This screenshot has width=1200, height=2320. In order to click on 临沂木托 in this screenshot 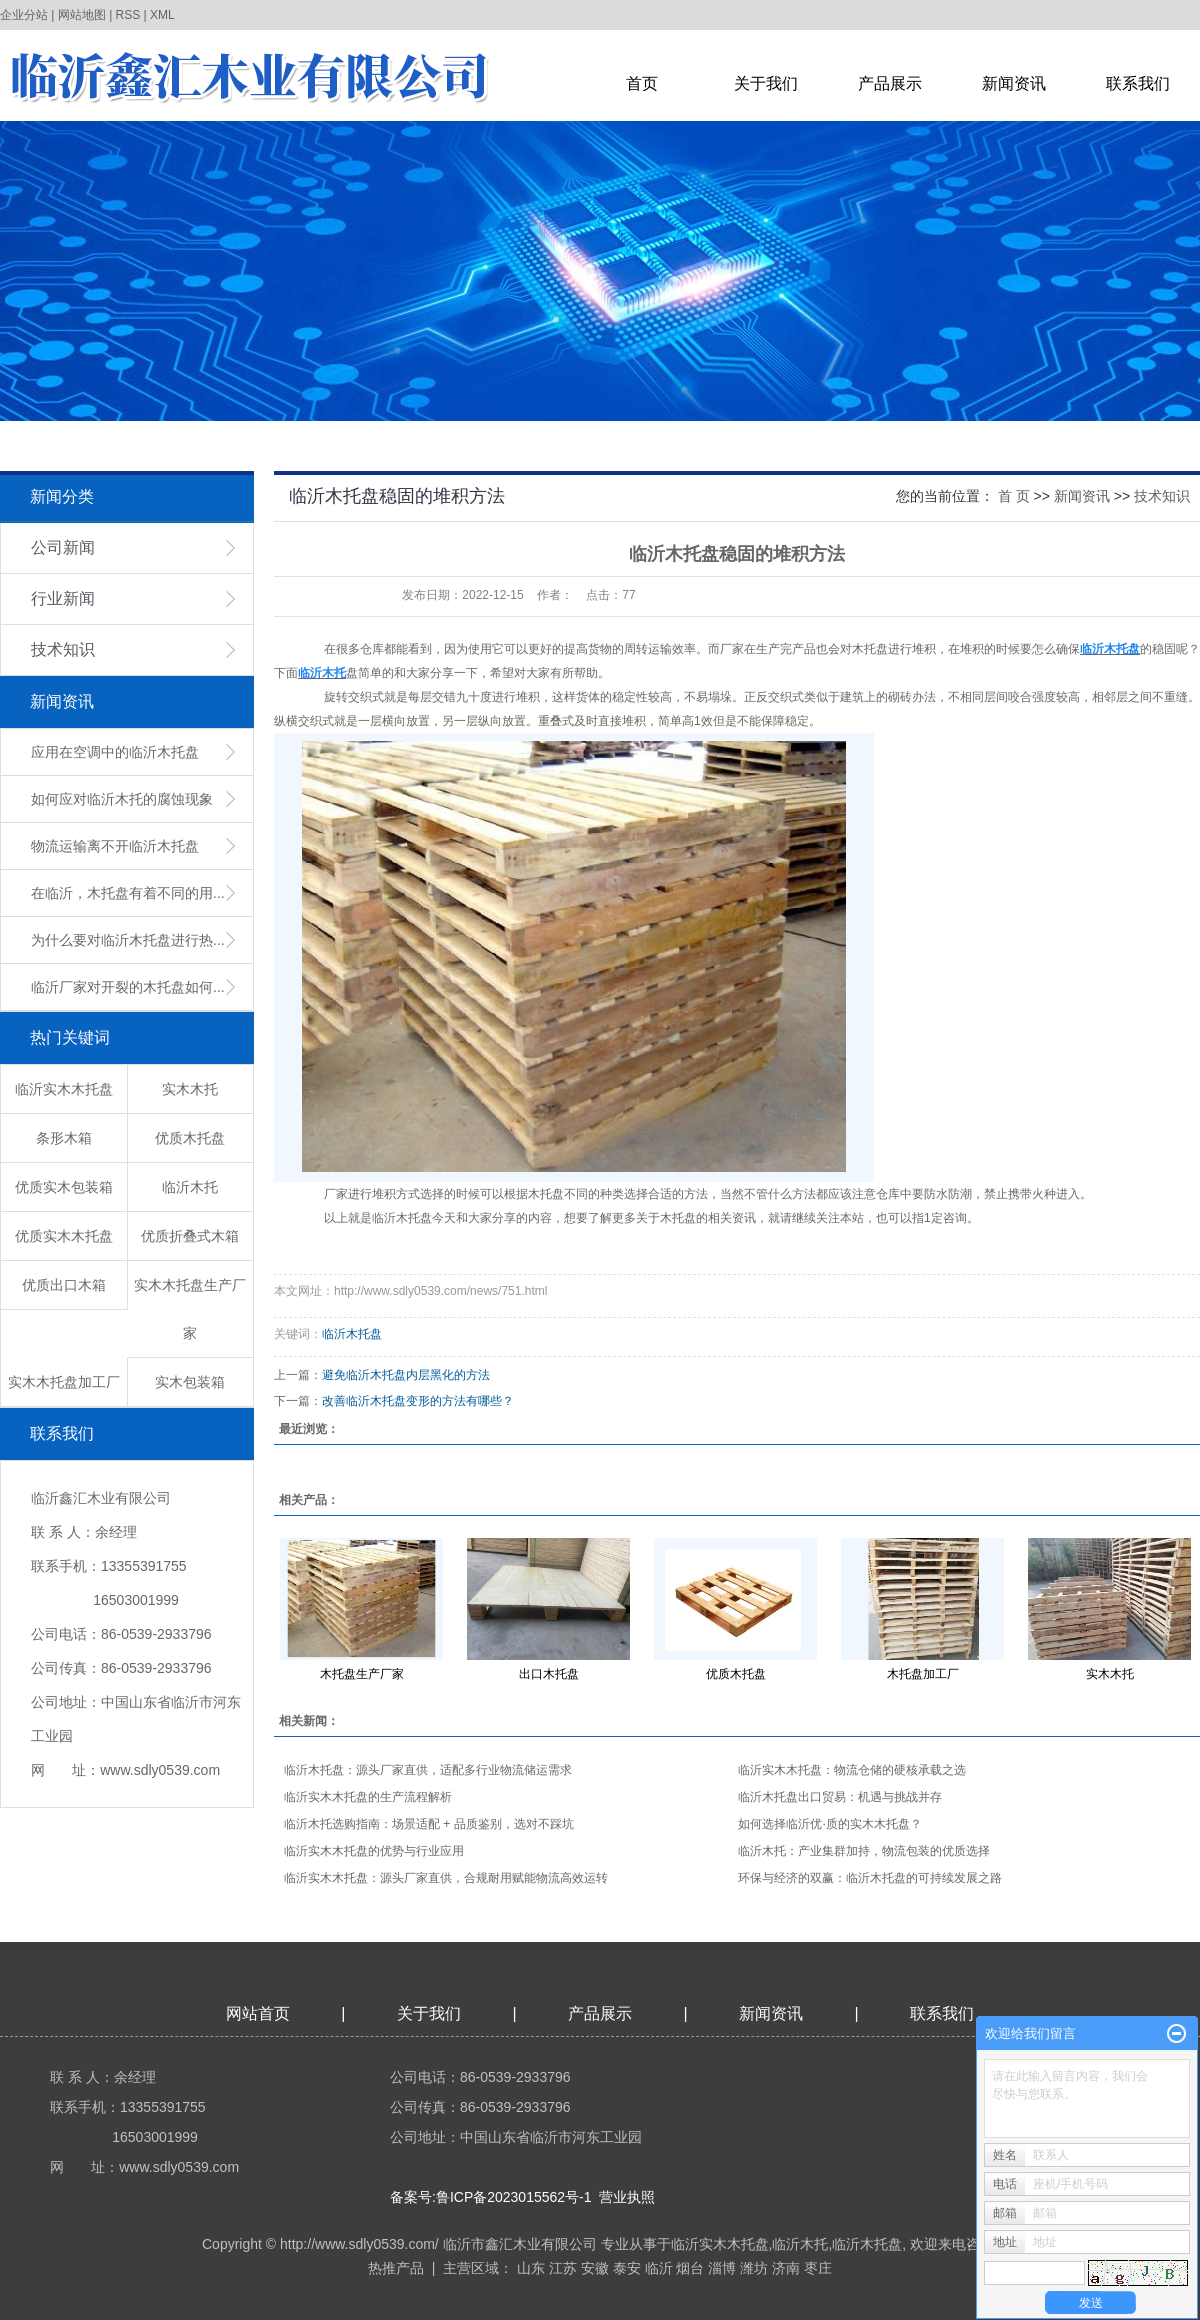, I will do `click(190, 1187)`.